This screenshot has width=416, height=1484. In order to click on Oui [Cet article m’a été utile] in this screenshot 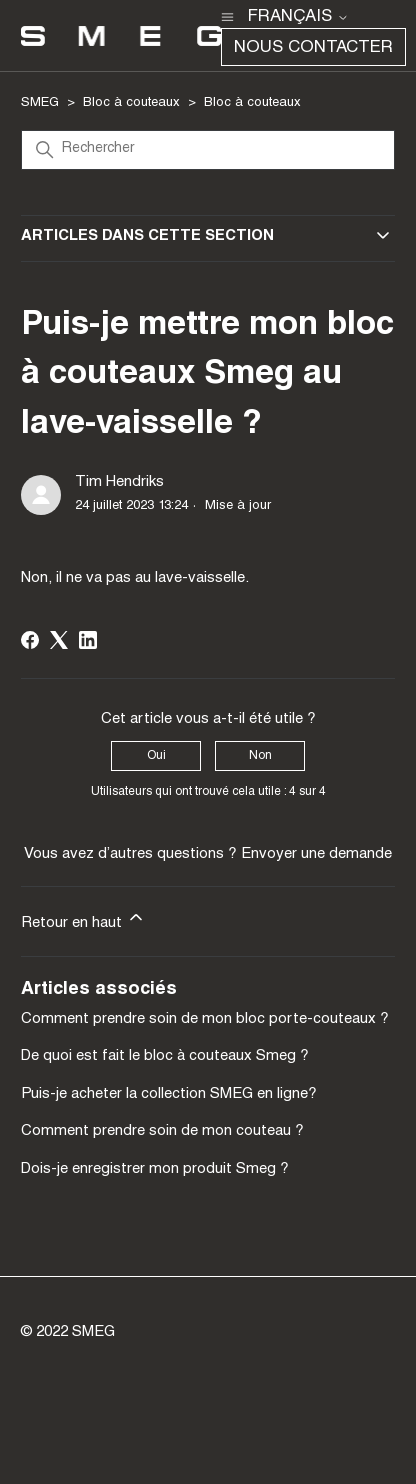, I will do `click(156, 756)`.